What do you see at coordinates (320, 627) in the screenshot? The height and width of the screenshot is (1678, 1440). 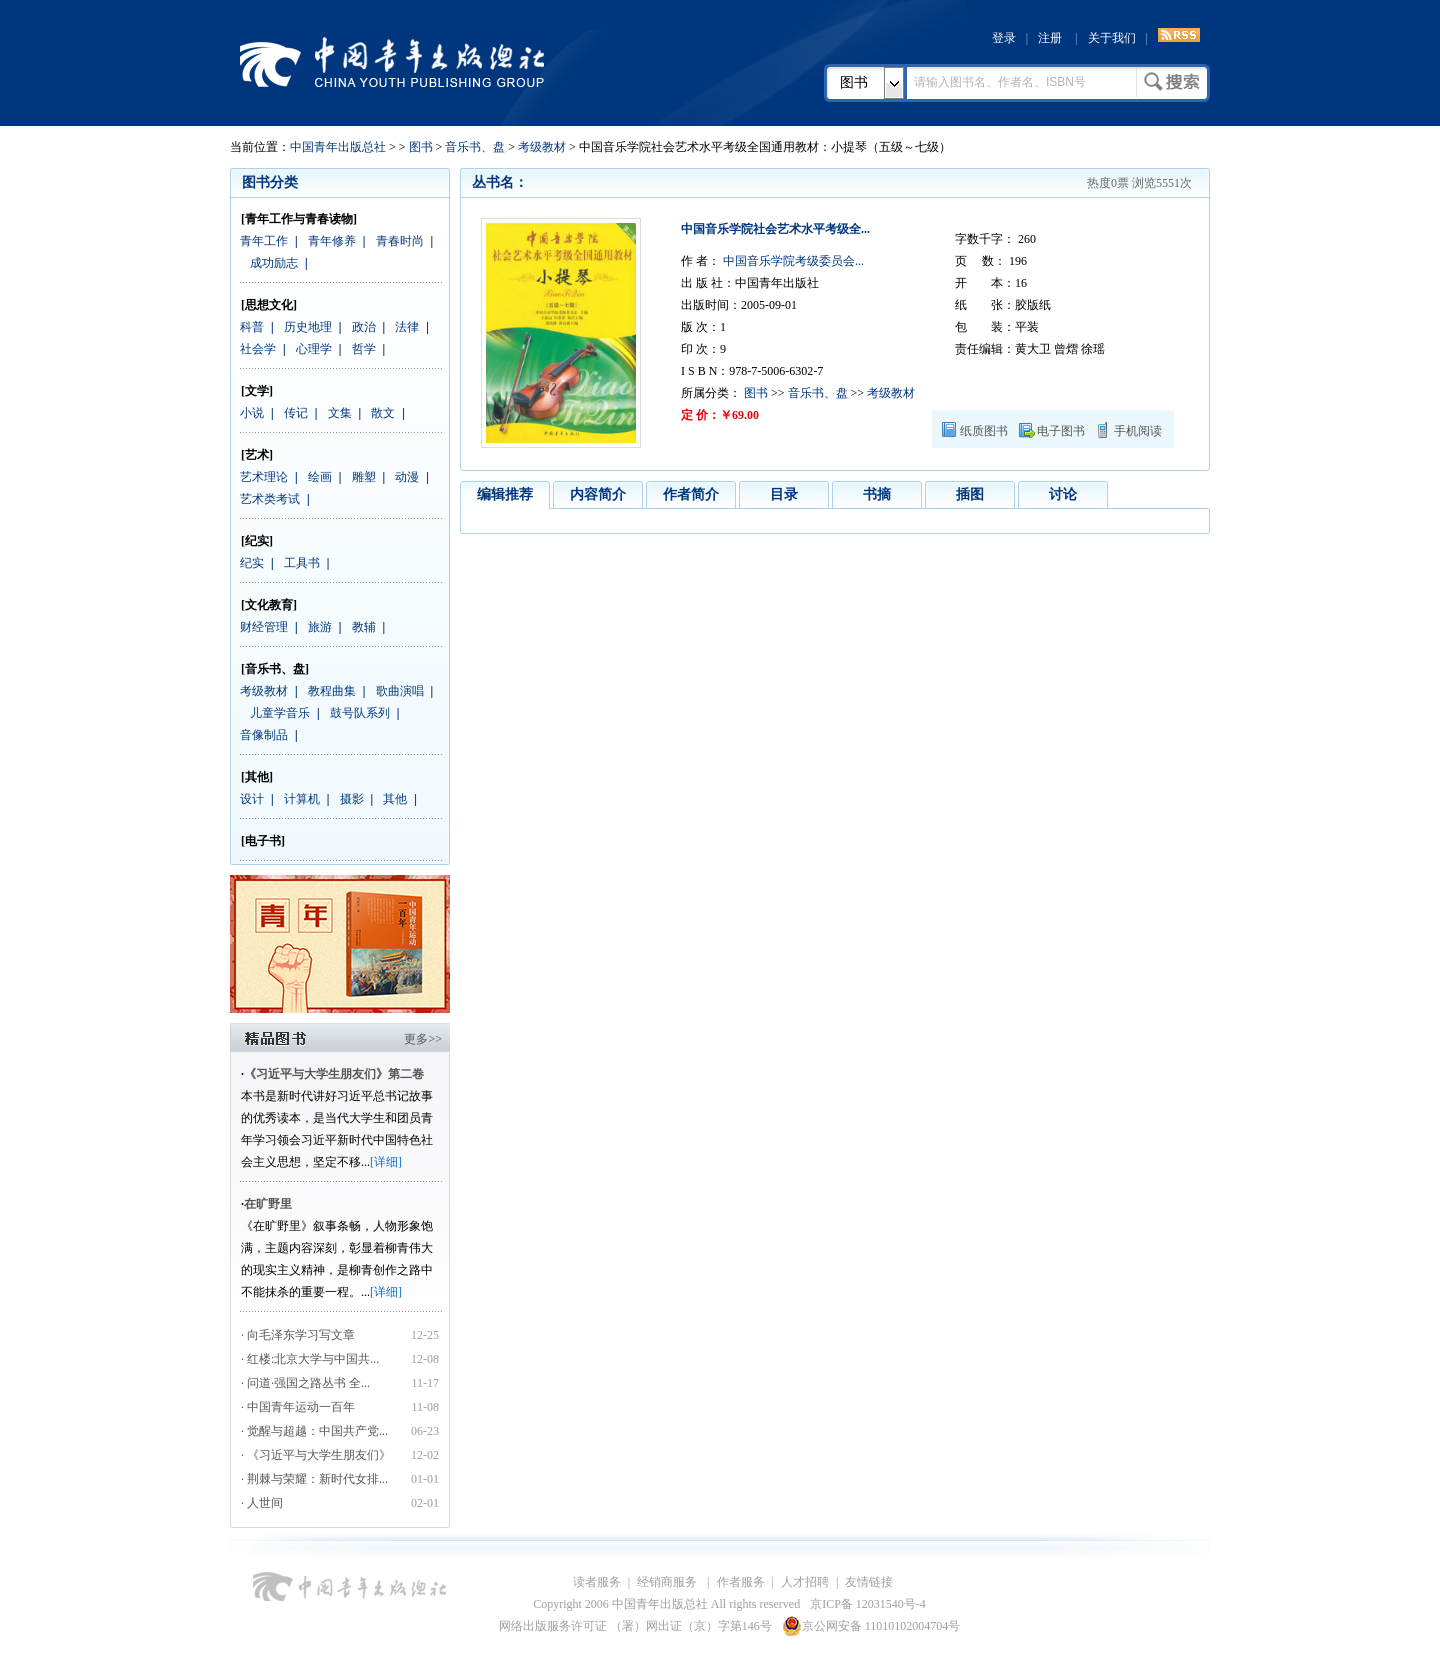 I see `旅游` at bounding box center [320, 627].